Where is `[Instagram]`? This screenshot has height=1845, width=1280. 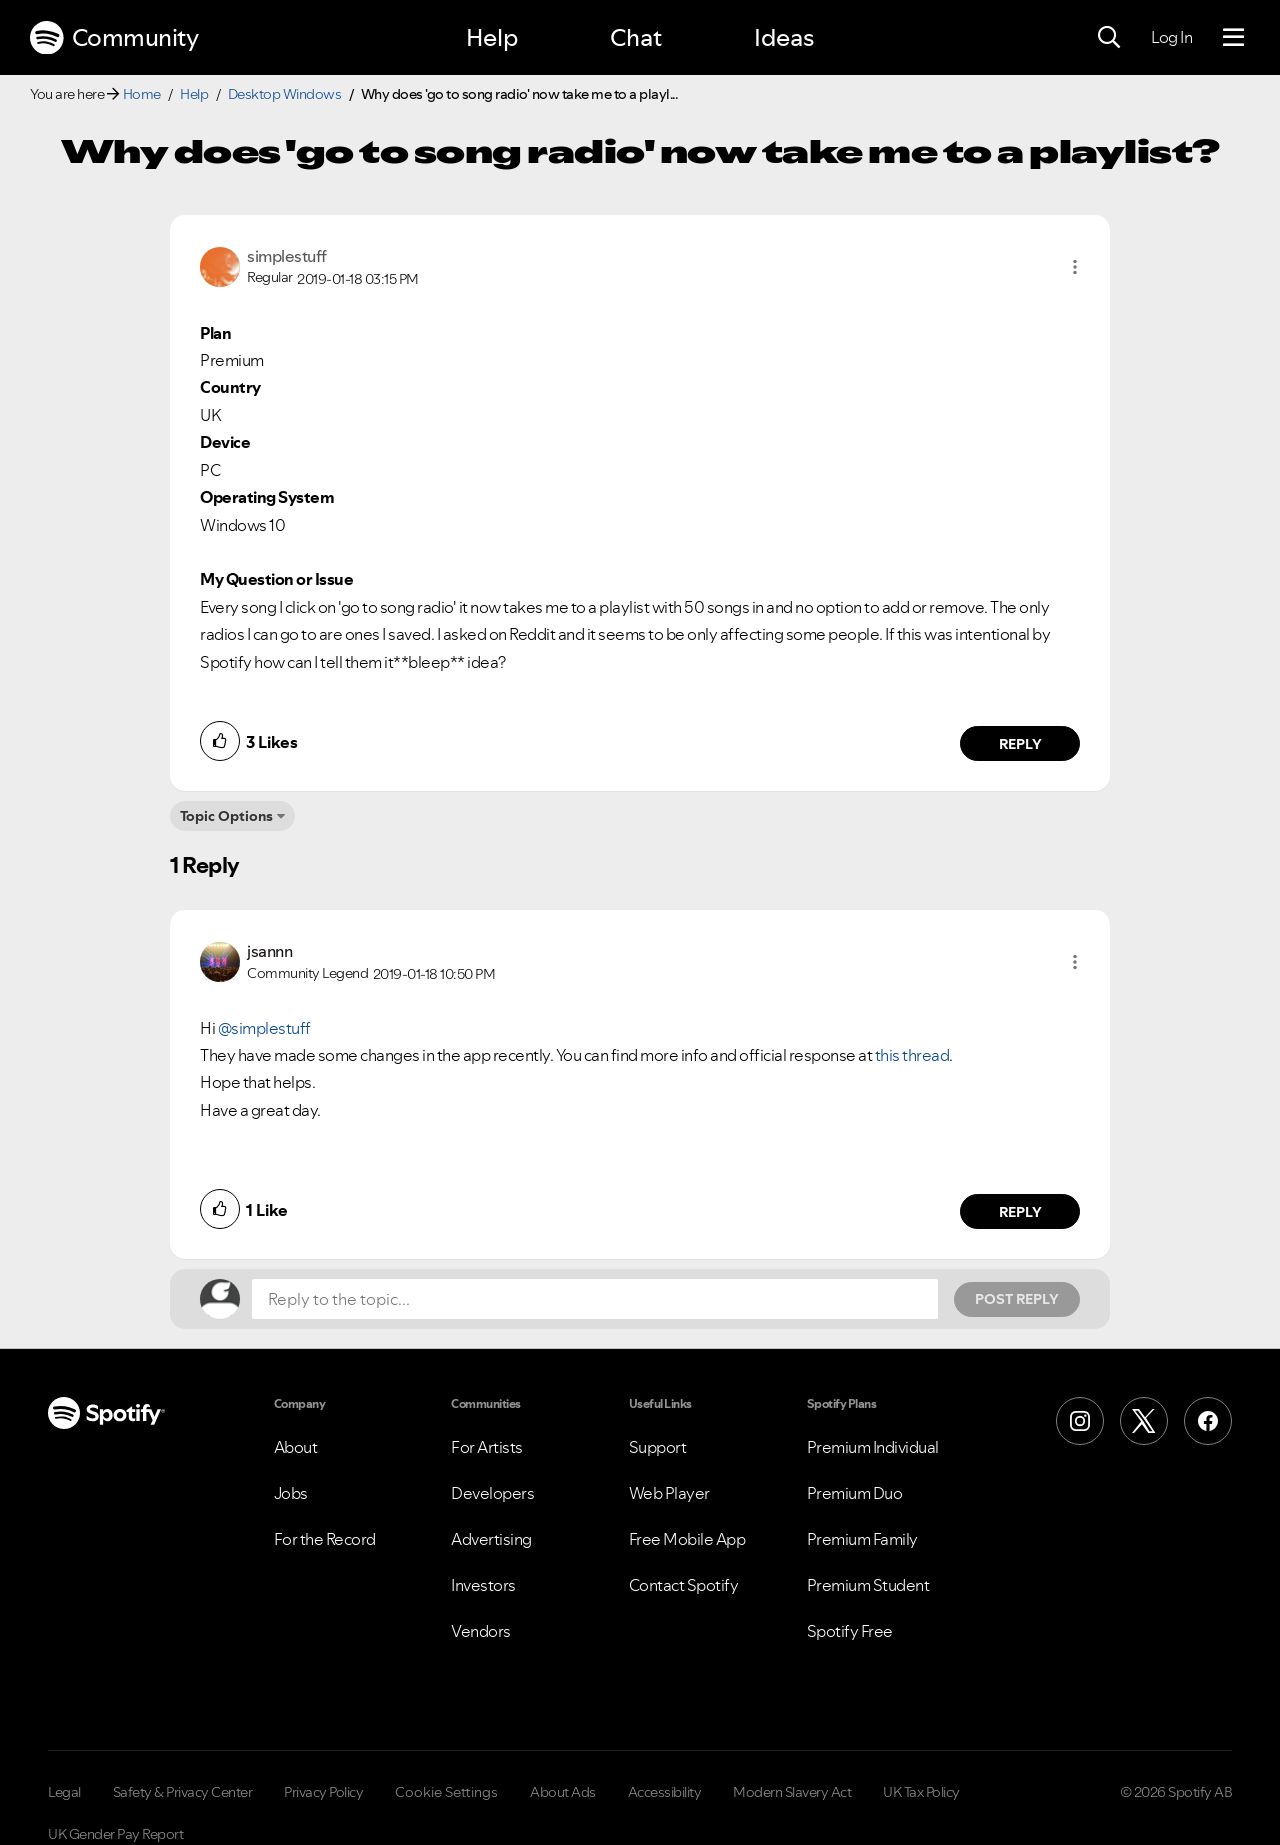 [Instagram] is located at coordinates (1080, 1421).